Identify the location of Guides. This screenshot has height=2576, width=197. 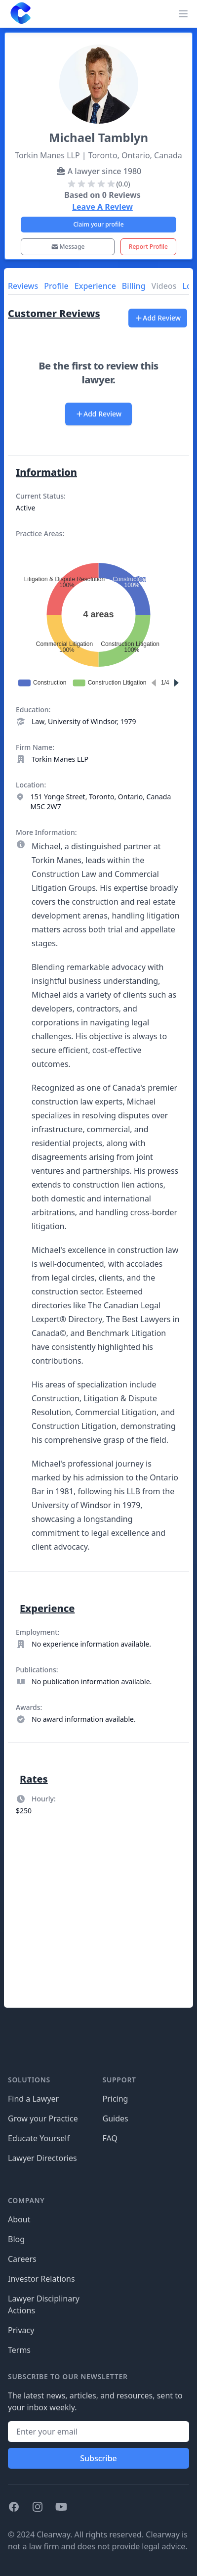
(115, 2118).